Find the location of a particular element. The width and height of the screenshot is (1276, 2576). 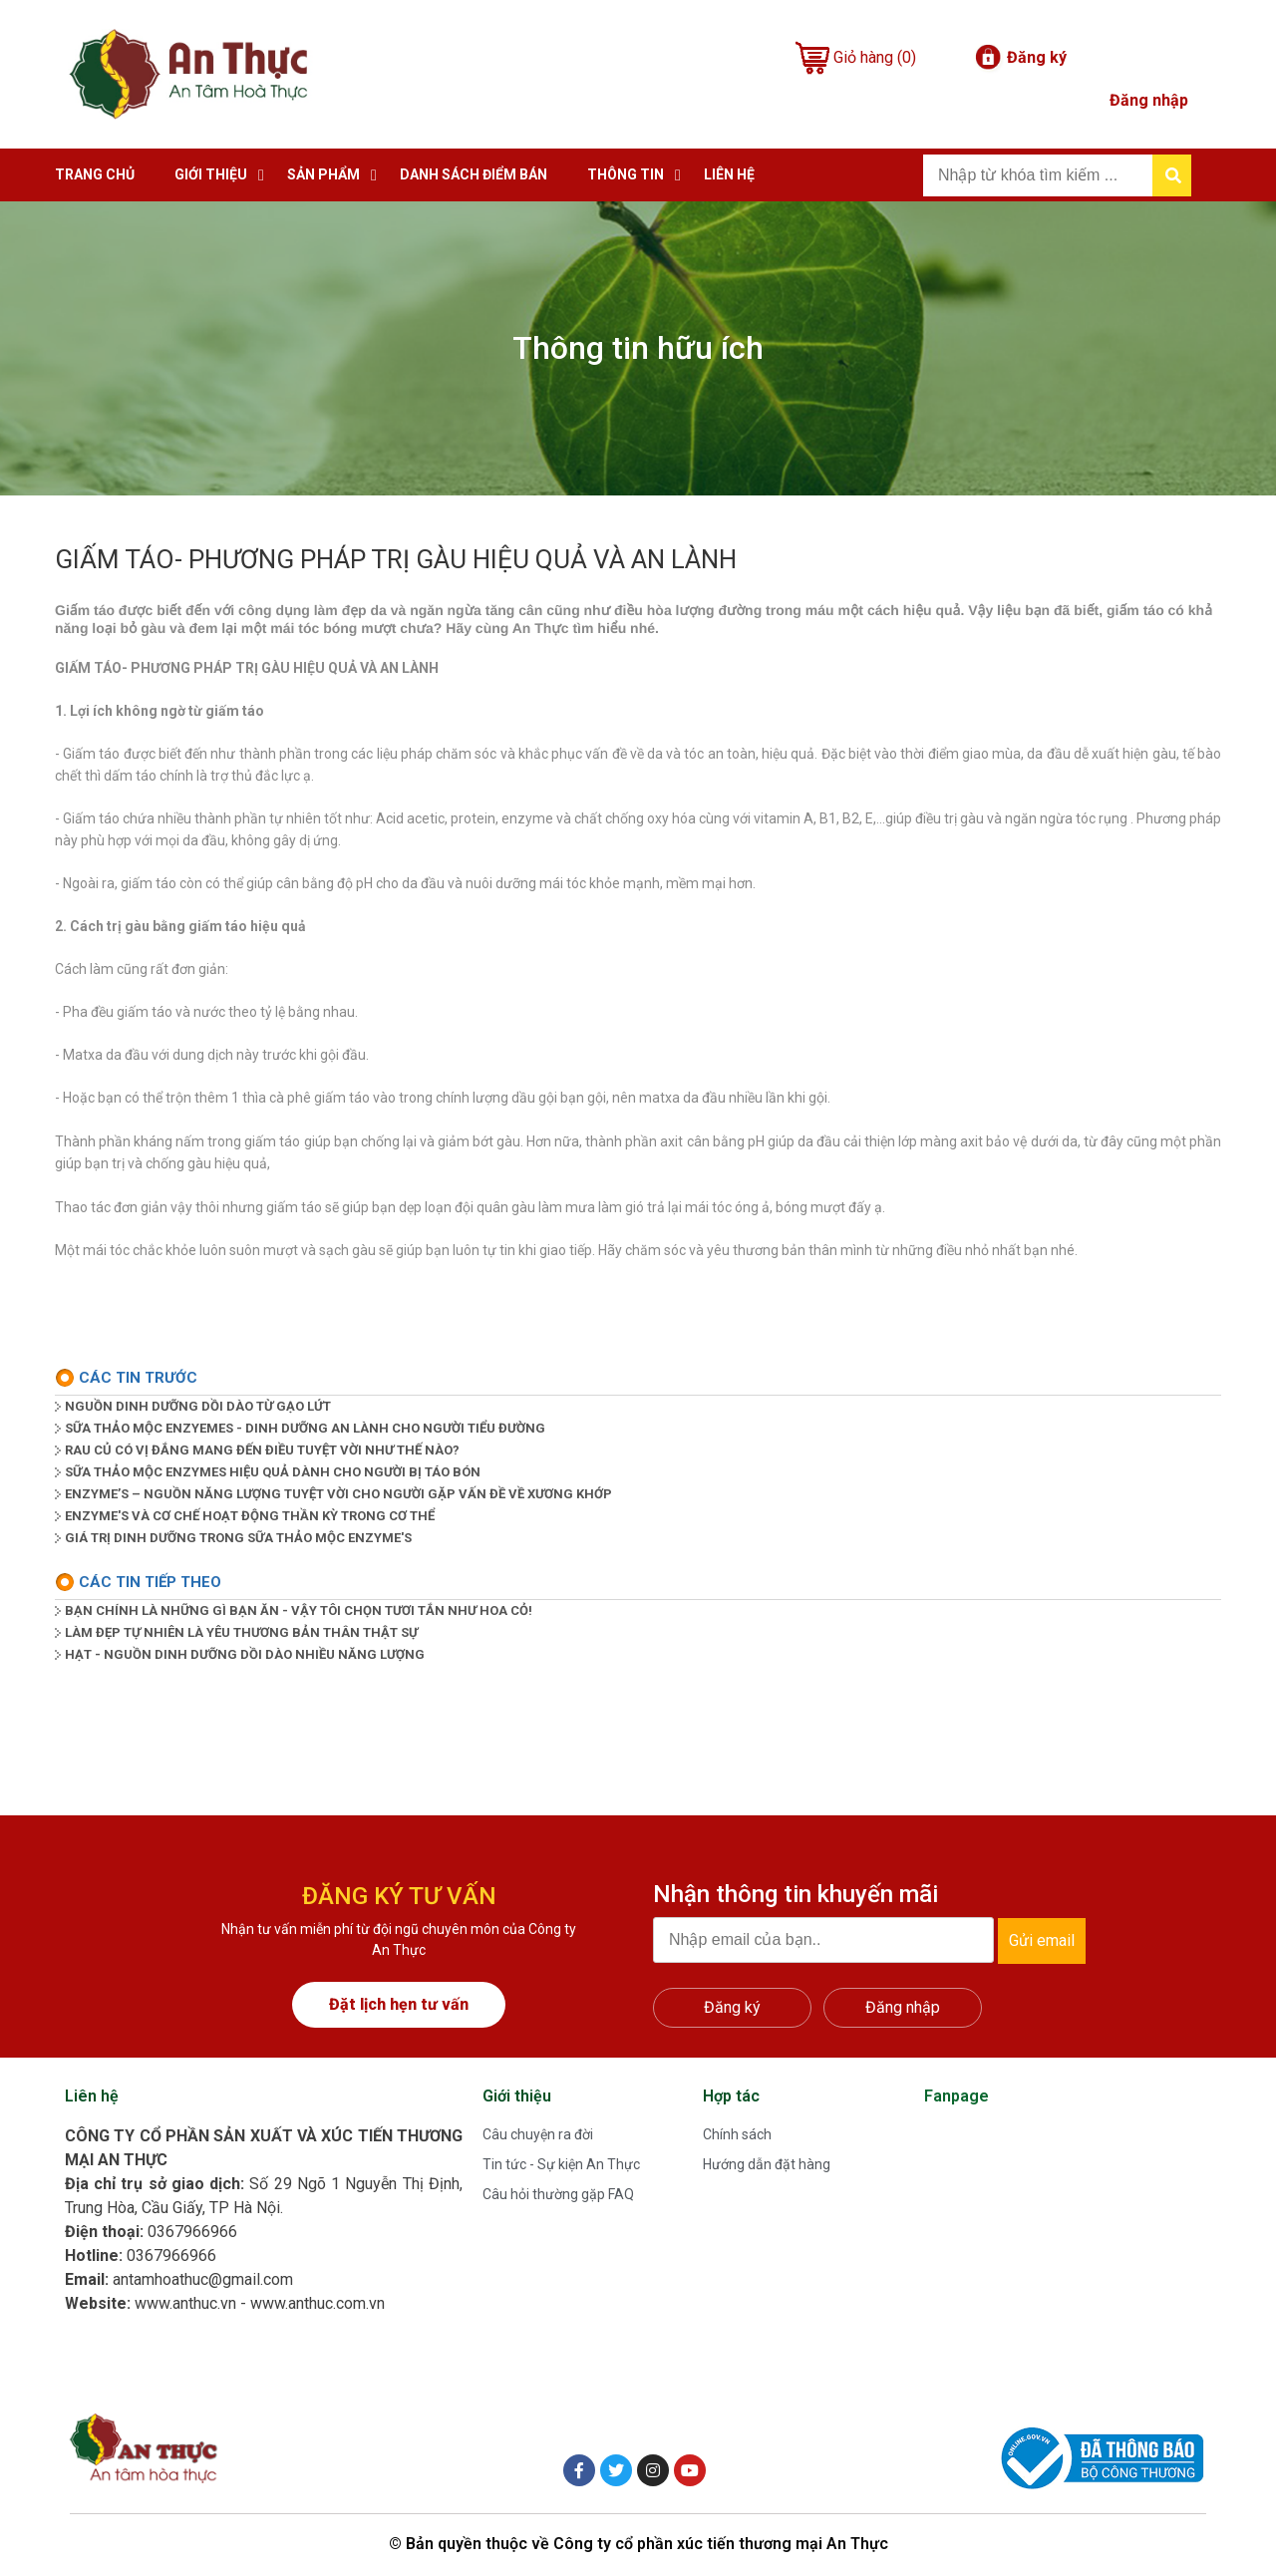

Trang chủ is located at coordinates (95, 174).